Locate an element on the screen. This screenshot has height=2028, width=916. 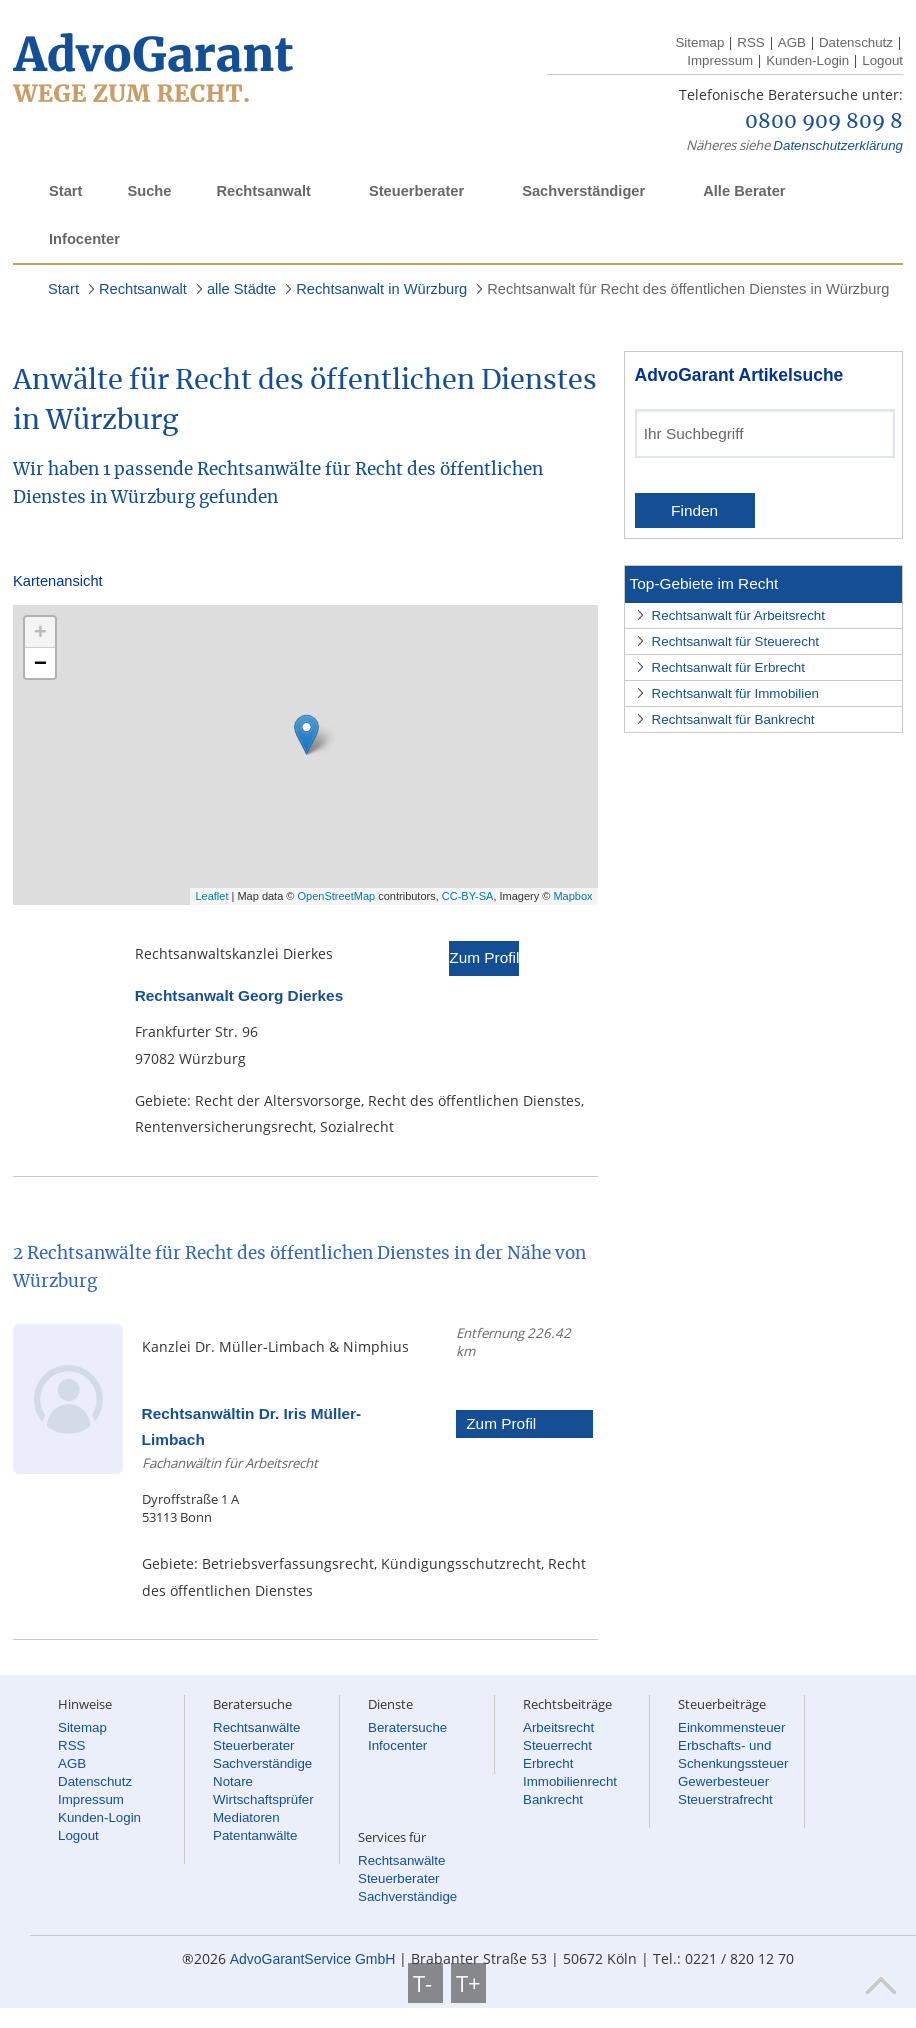
Patentanwälte is located at coordinates (255, 1835).